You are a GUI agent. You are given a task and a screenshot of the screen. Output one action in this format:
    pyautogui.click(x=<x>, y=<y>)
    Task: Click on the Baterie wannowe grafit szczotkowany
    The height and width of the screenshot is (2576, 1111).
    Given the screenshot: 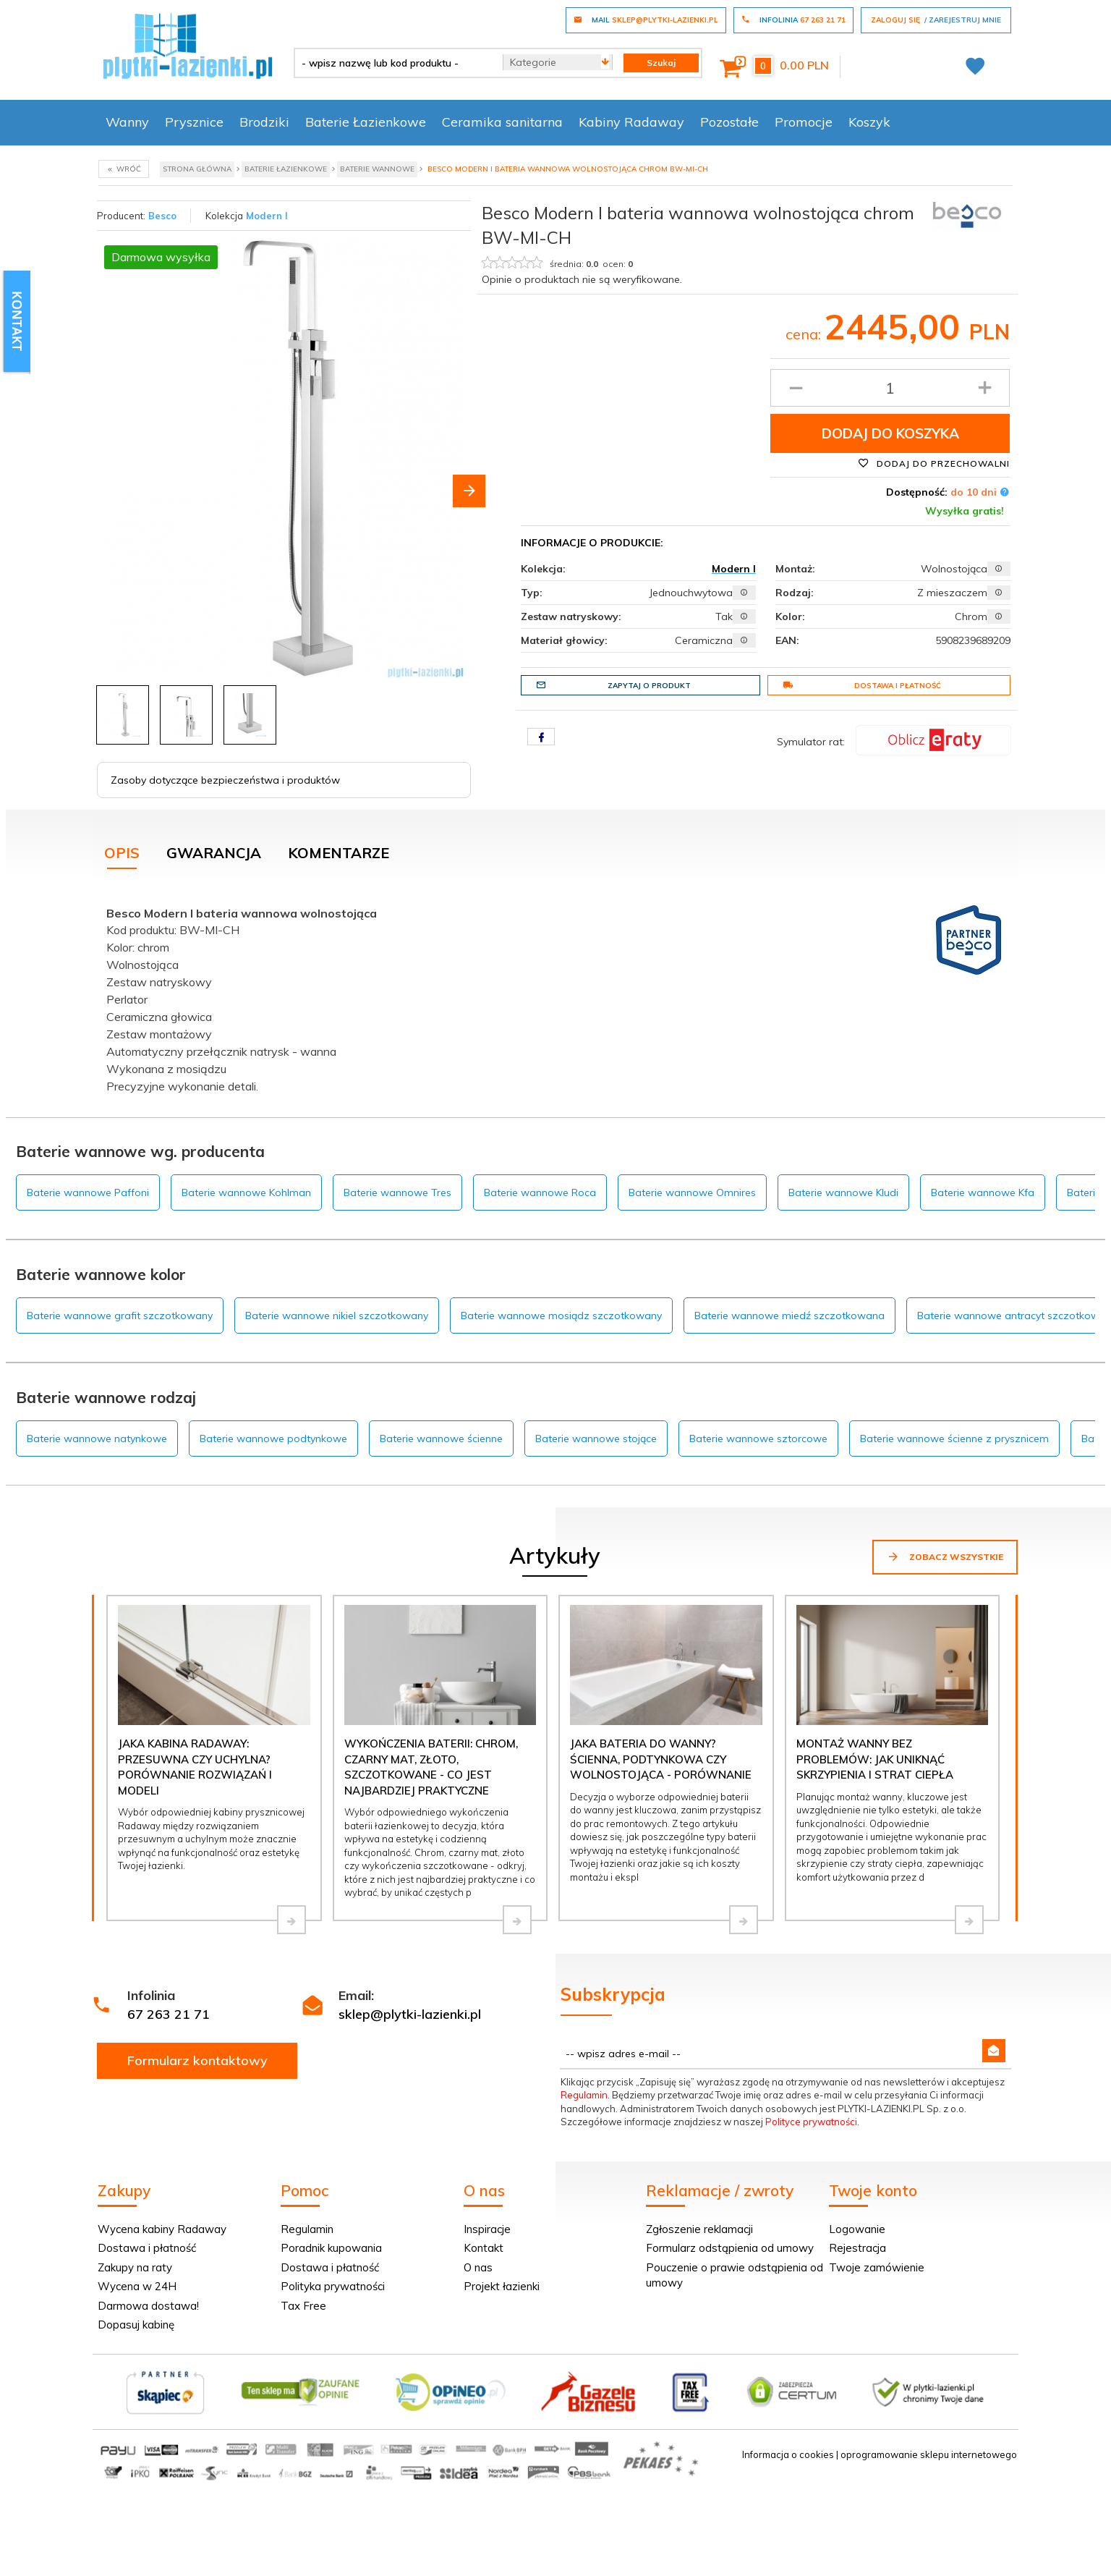 What is the action you would take?
    pyautogui.click(x=120, y=1315)
    